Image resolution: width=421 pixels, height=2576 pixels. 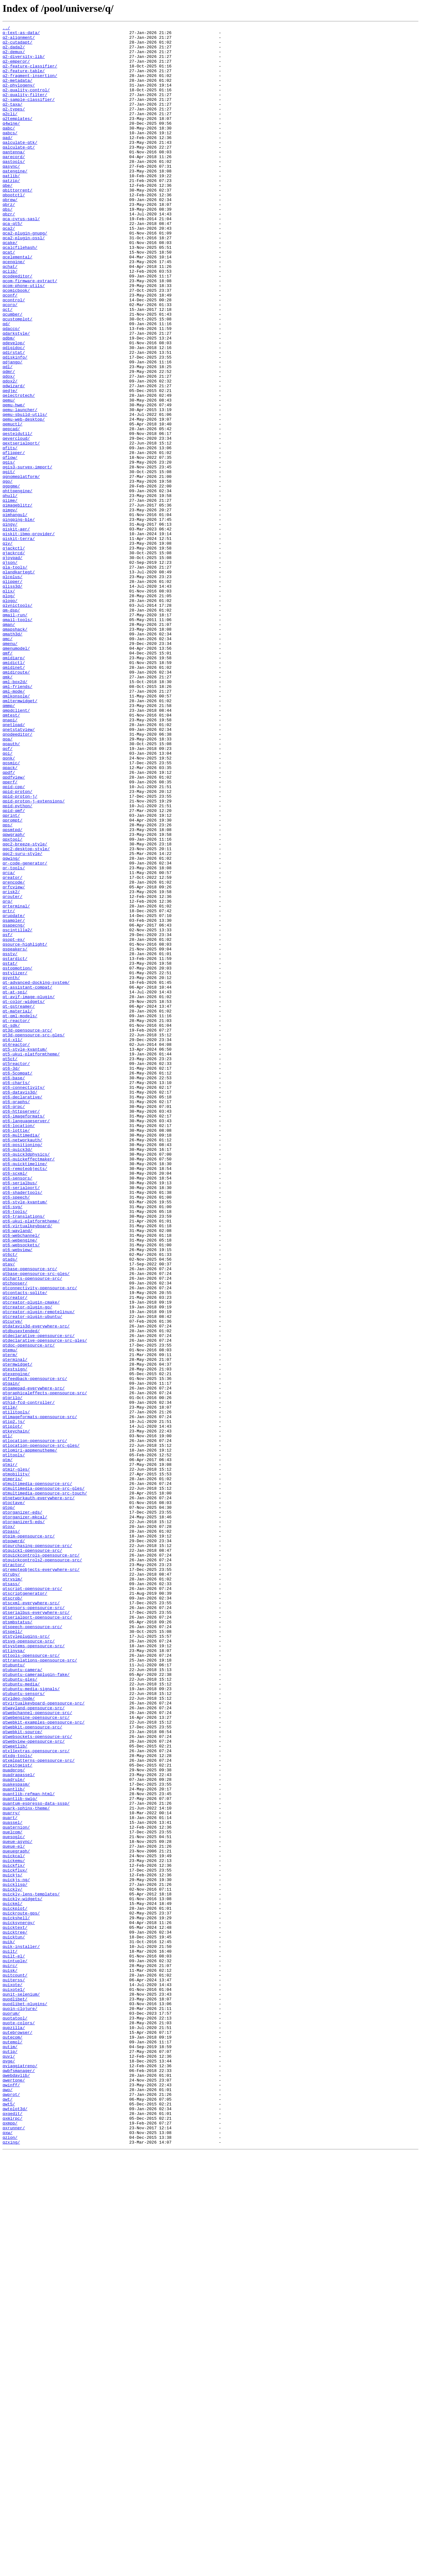 What do you see at coordinates (16, 1432) in the screenshot?
I see `qt6-speech/` at bounding box center [16, 1432].